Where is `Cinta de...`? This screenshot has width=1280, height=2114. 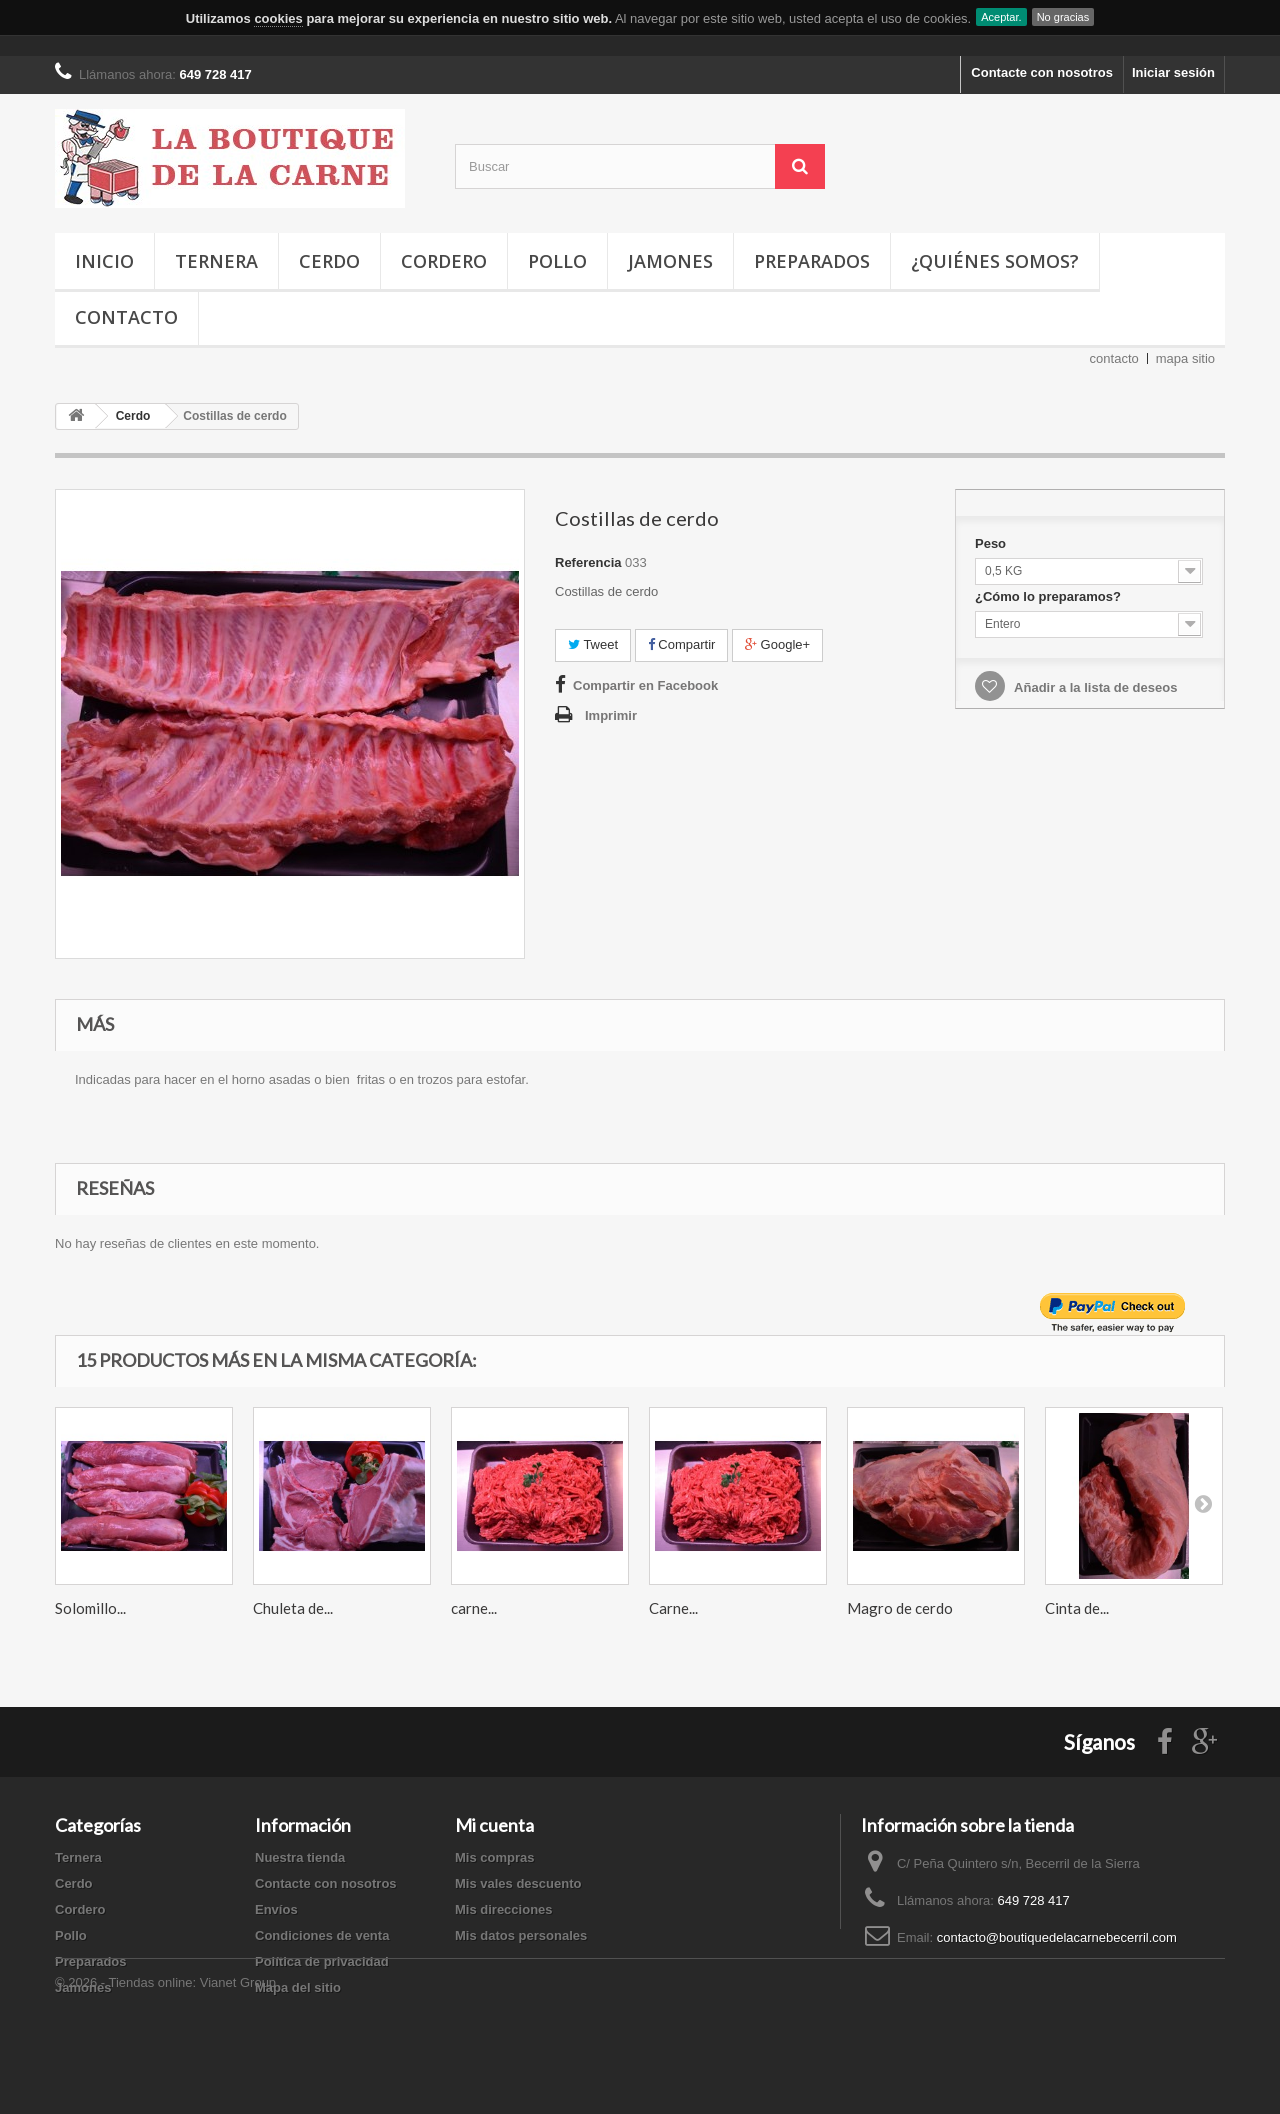
Cinta de... is located at coordinates (1077, 1608).